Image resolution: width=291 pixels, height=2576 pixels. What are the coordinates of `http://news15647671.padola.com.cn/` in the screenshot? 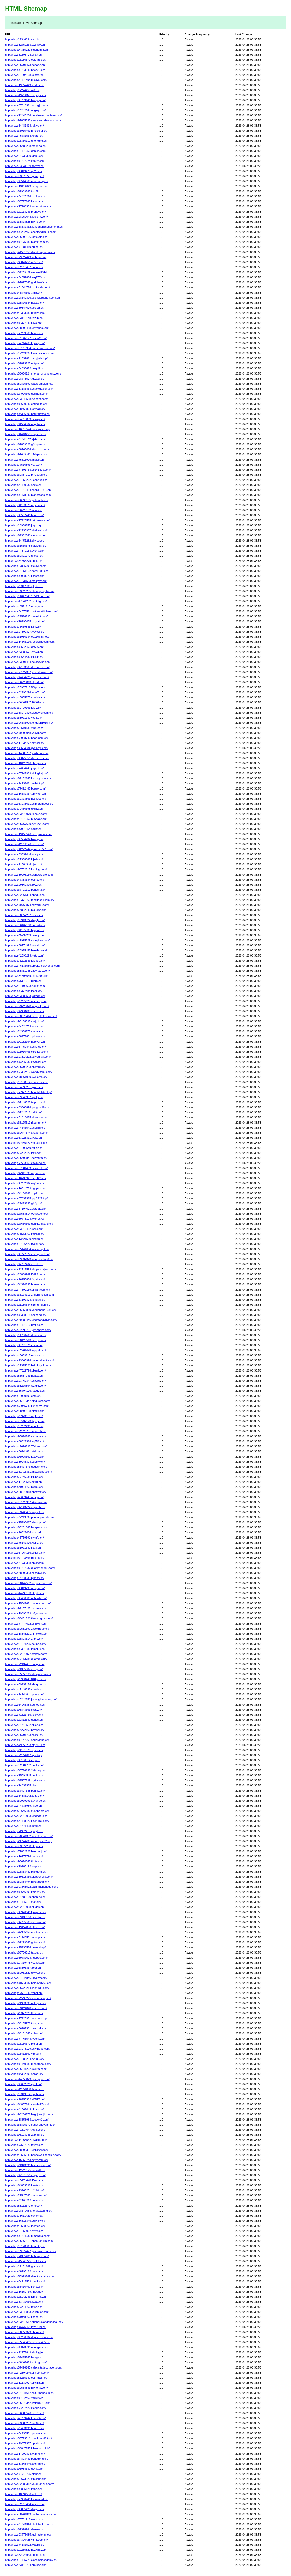 It's located at (28, 1603).